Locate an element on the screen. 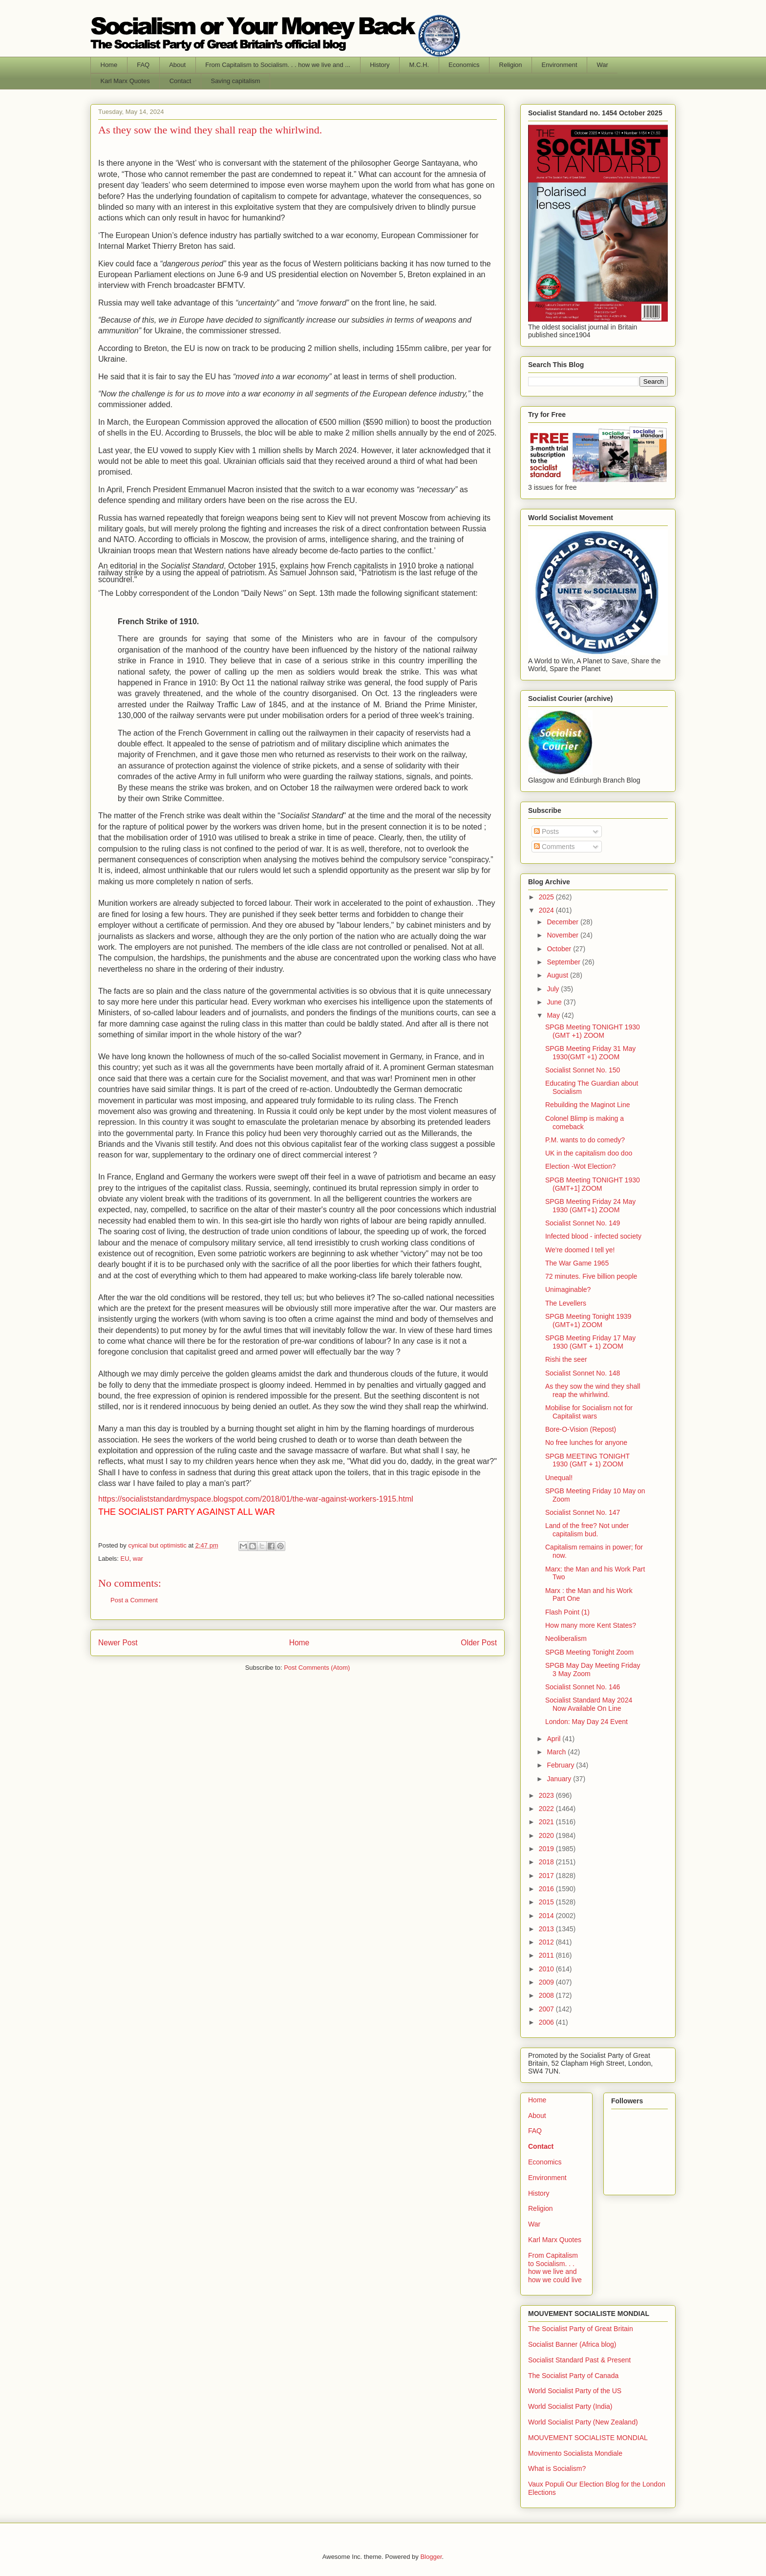  Blogger is located at coordinates (431, 2556).